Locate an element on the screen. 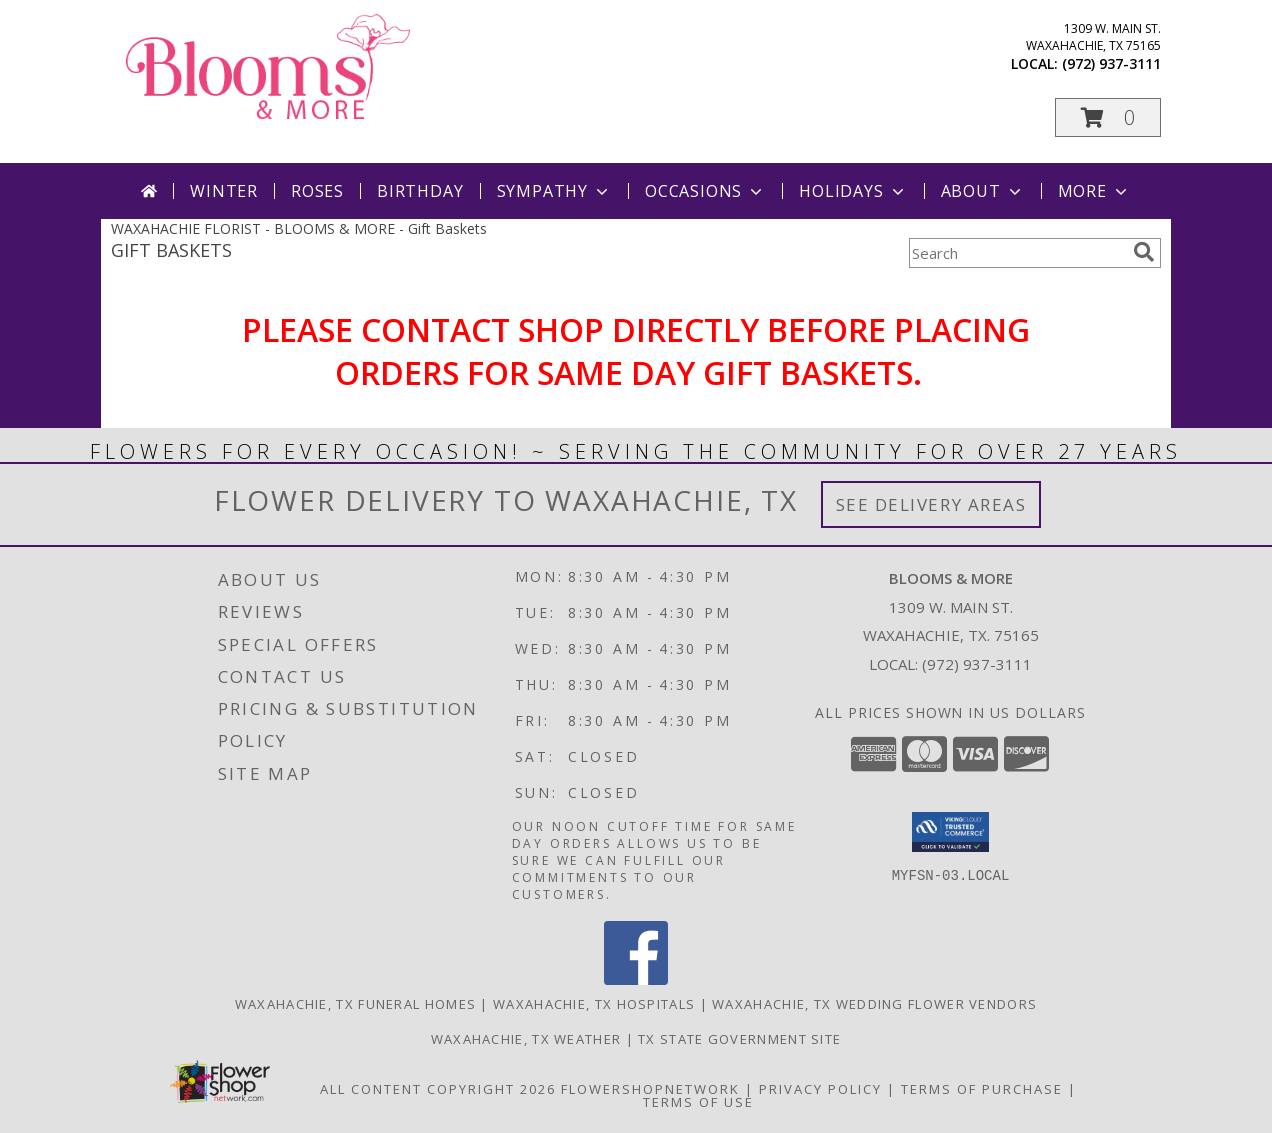  Roses is located at coordinates (317, 191).